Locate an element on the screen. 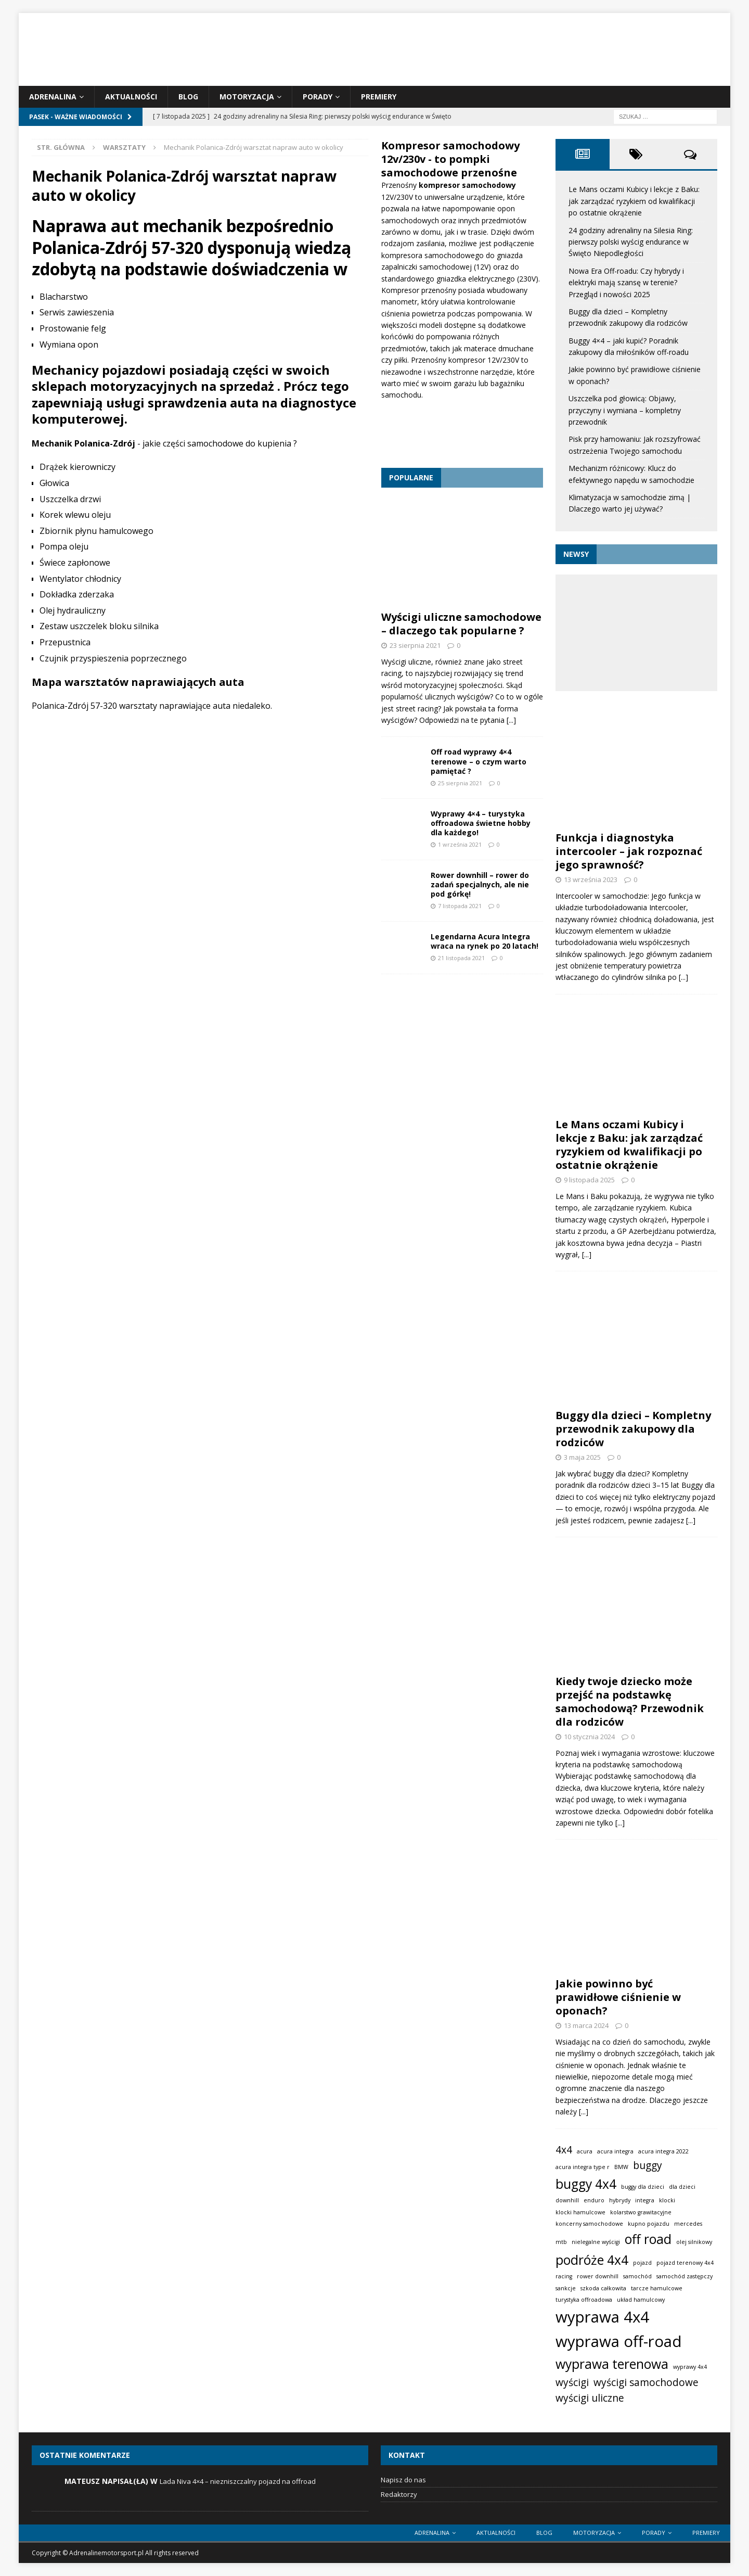 The width and height of the screenshot is (749, 2576). pojazd [pojazd (1 element)] is located at coordinates (642, 2262).